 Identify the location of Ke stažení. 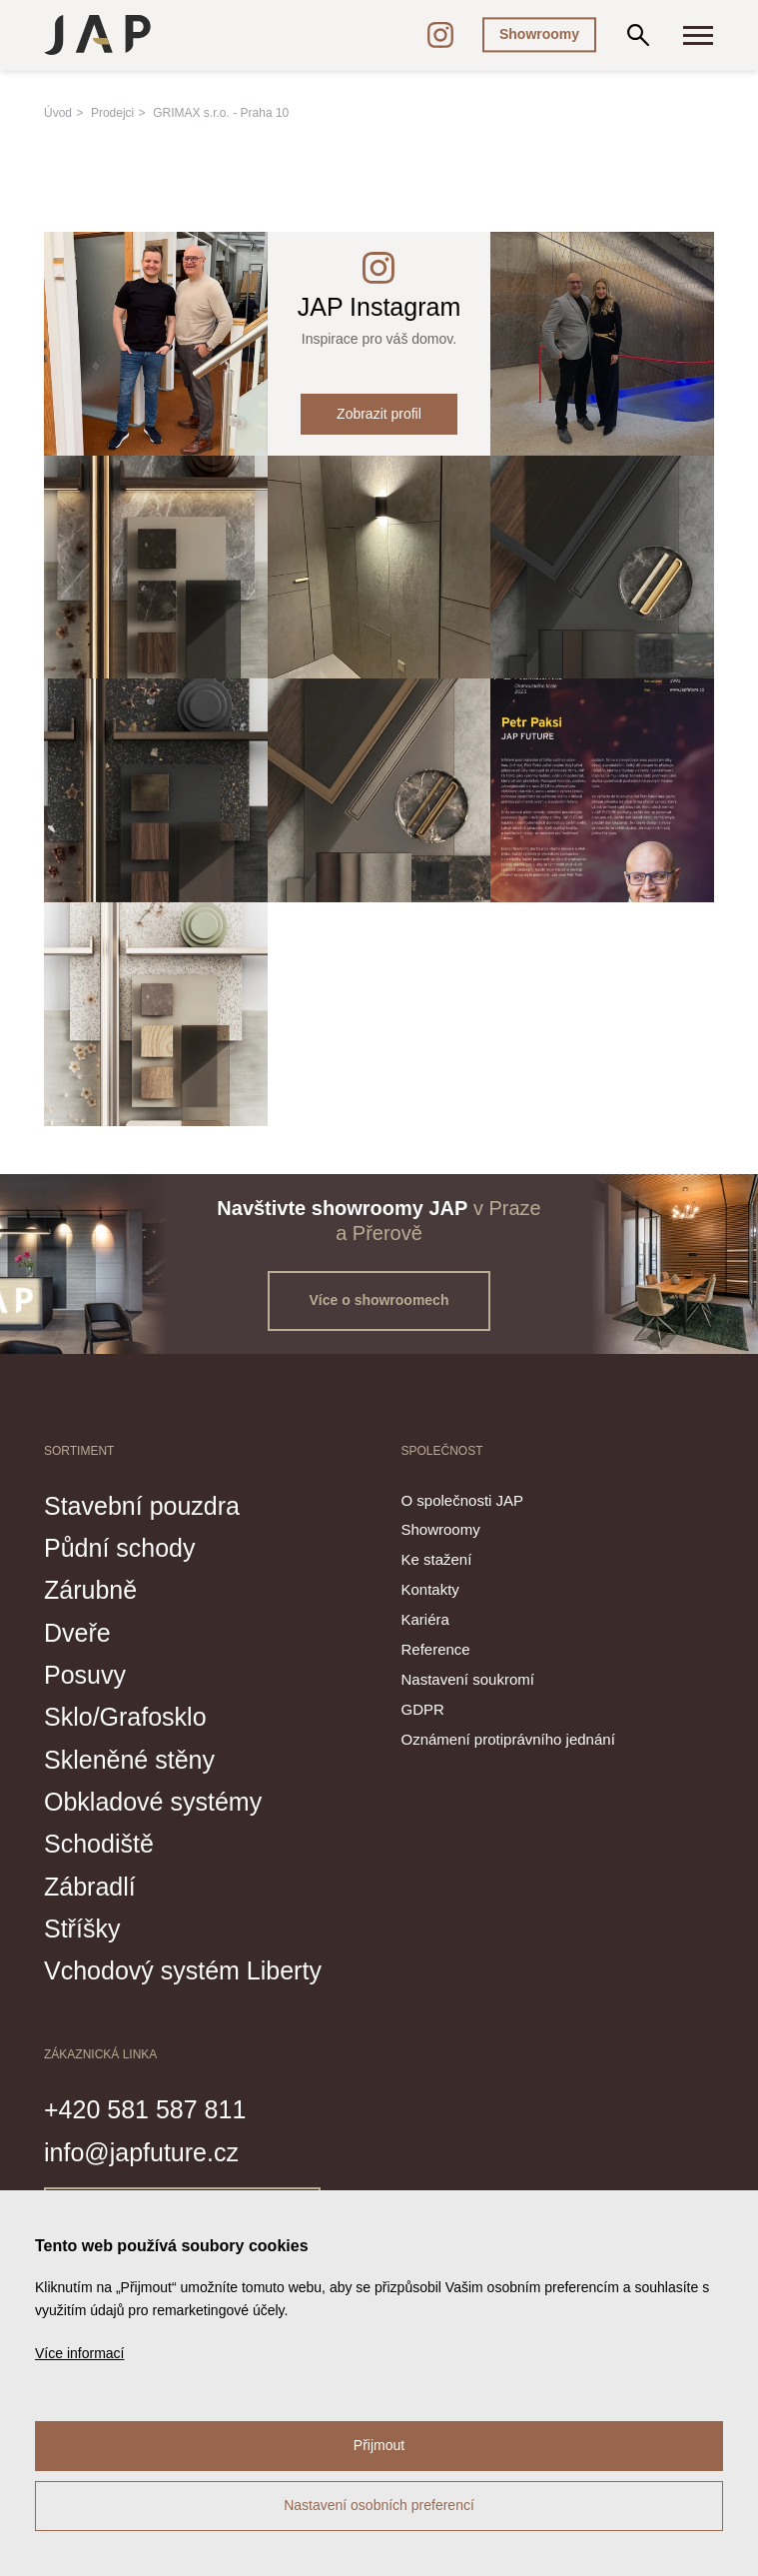
(436, 1559).